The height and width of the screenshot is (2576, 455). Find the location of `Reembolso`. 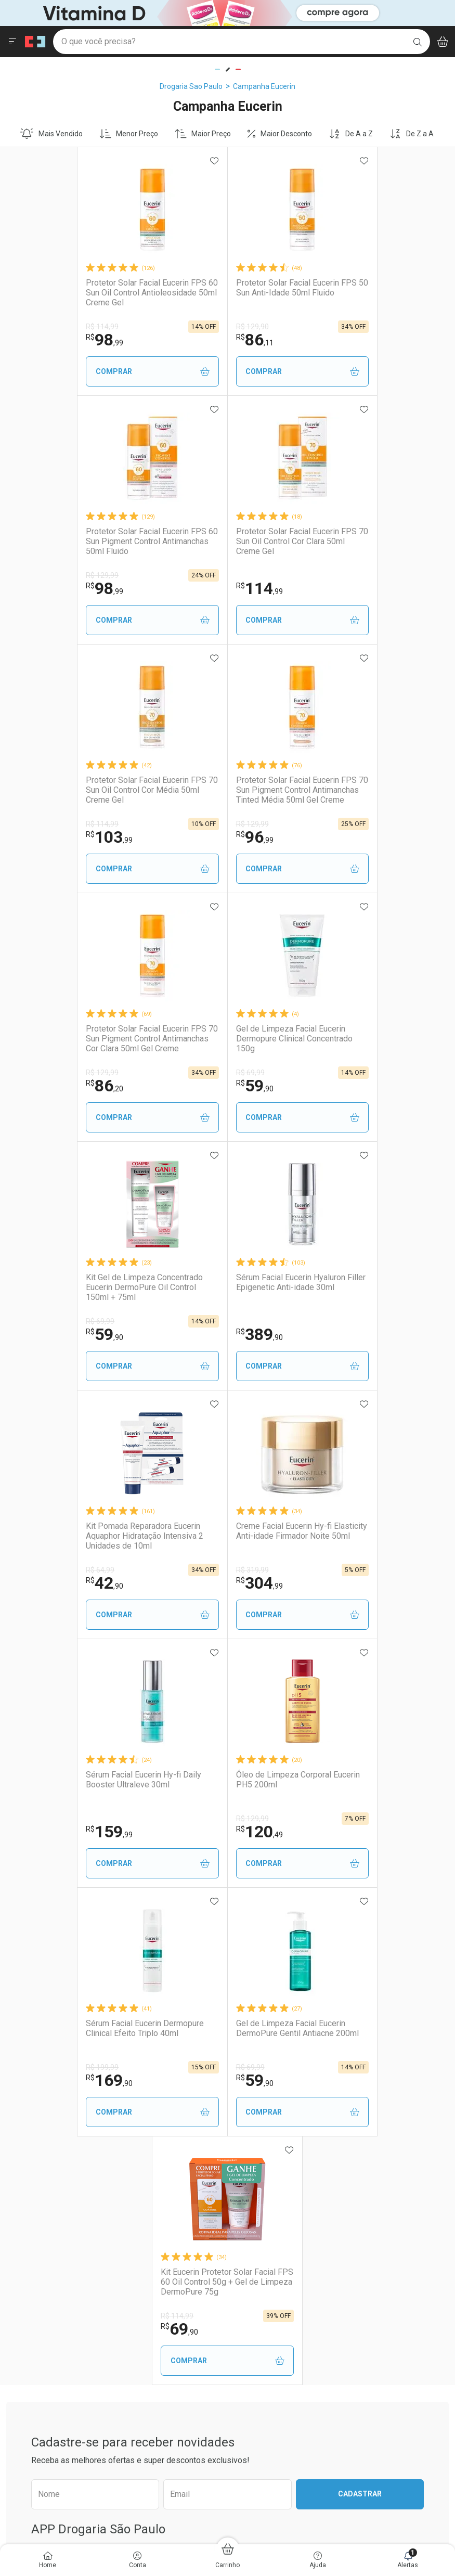

Reembolso is located at coordinates (252, 2209).